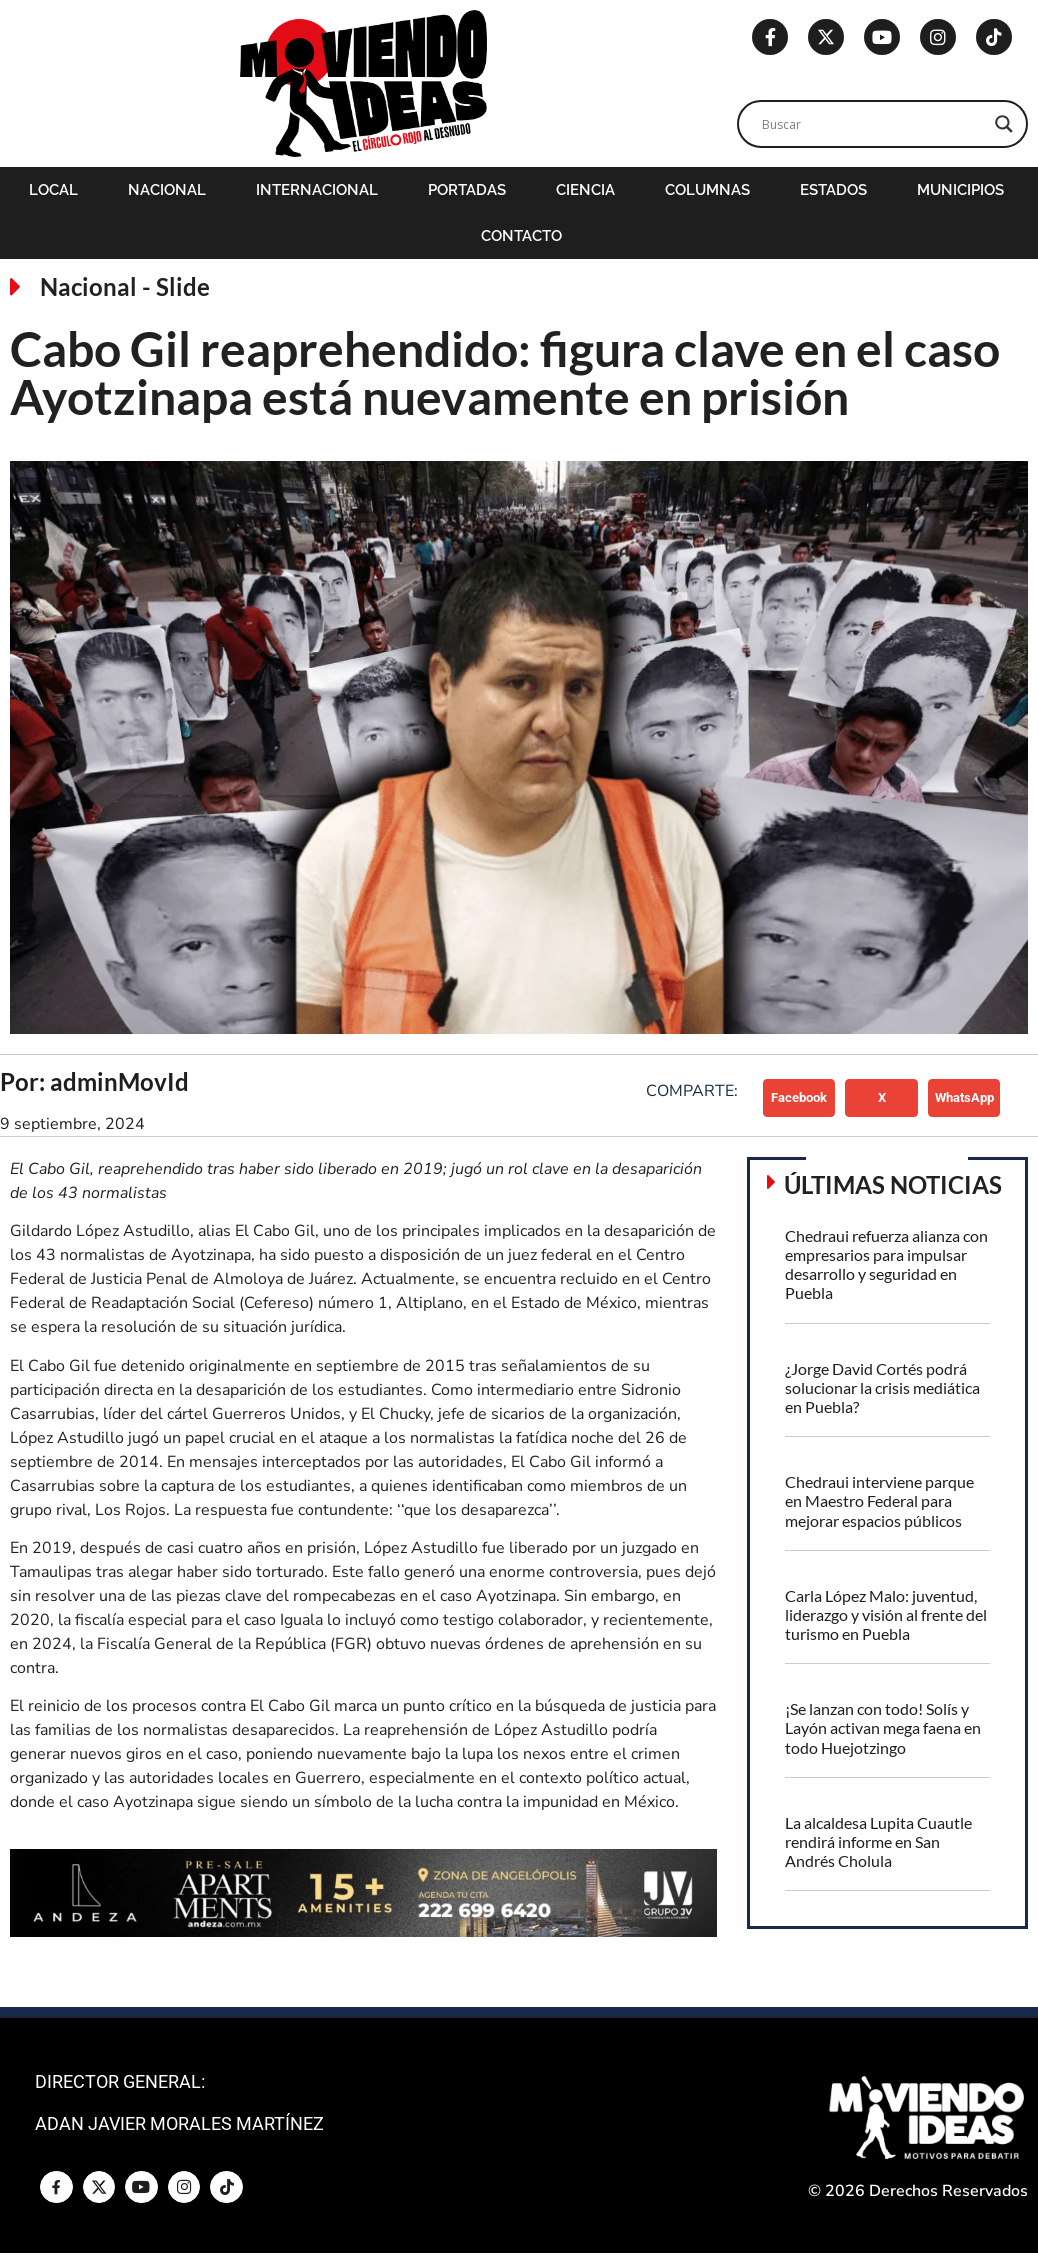 The image size is (1038, 2261). What do you see at coordinates (167, 190) in the screenshot?
I see `Nacional` at bounding box center [167, 190].